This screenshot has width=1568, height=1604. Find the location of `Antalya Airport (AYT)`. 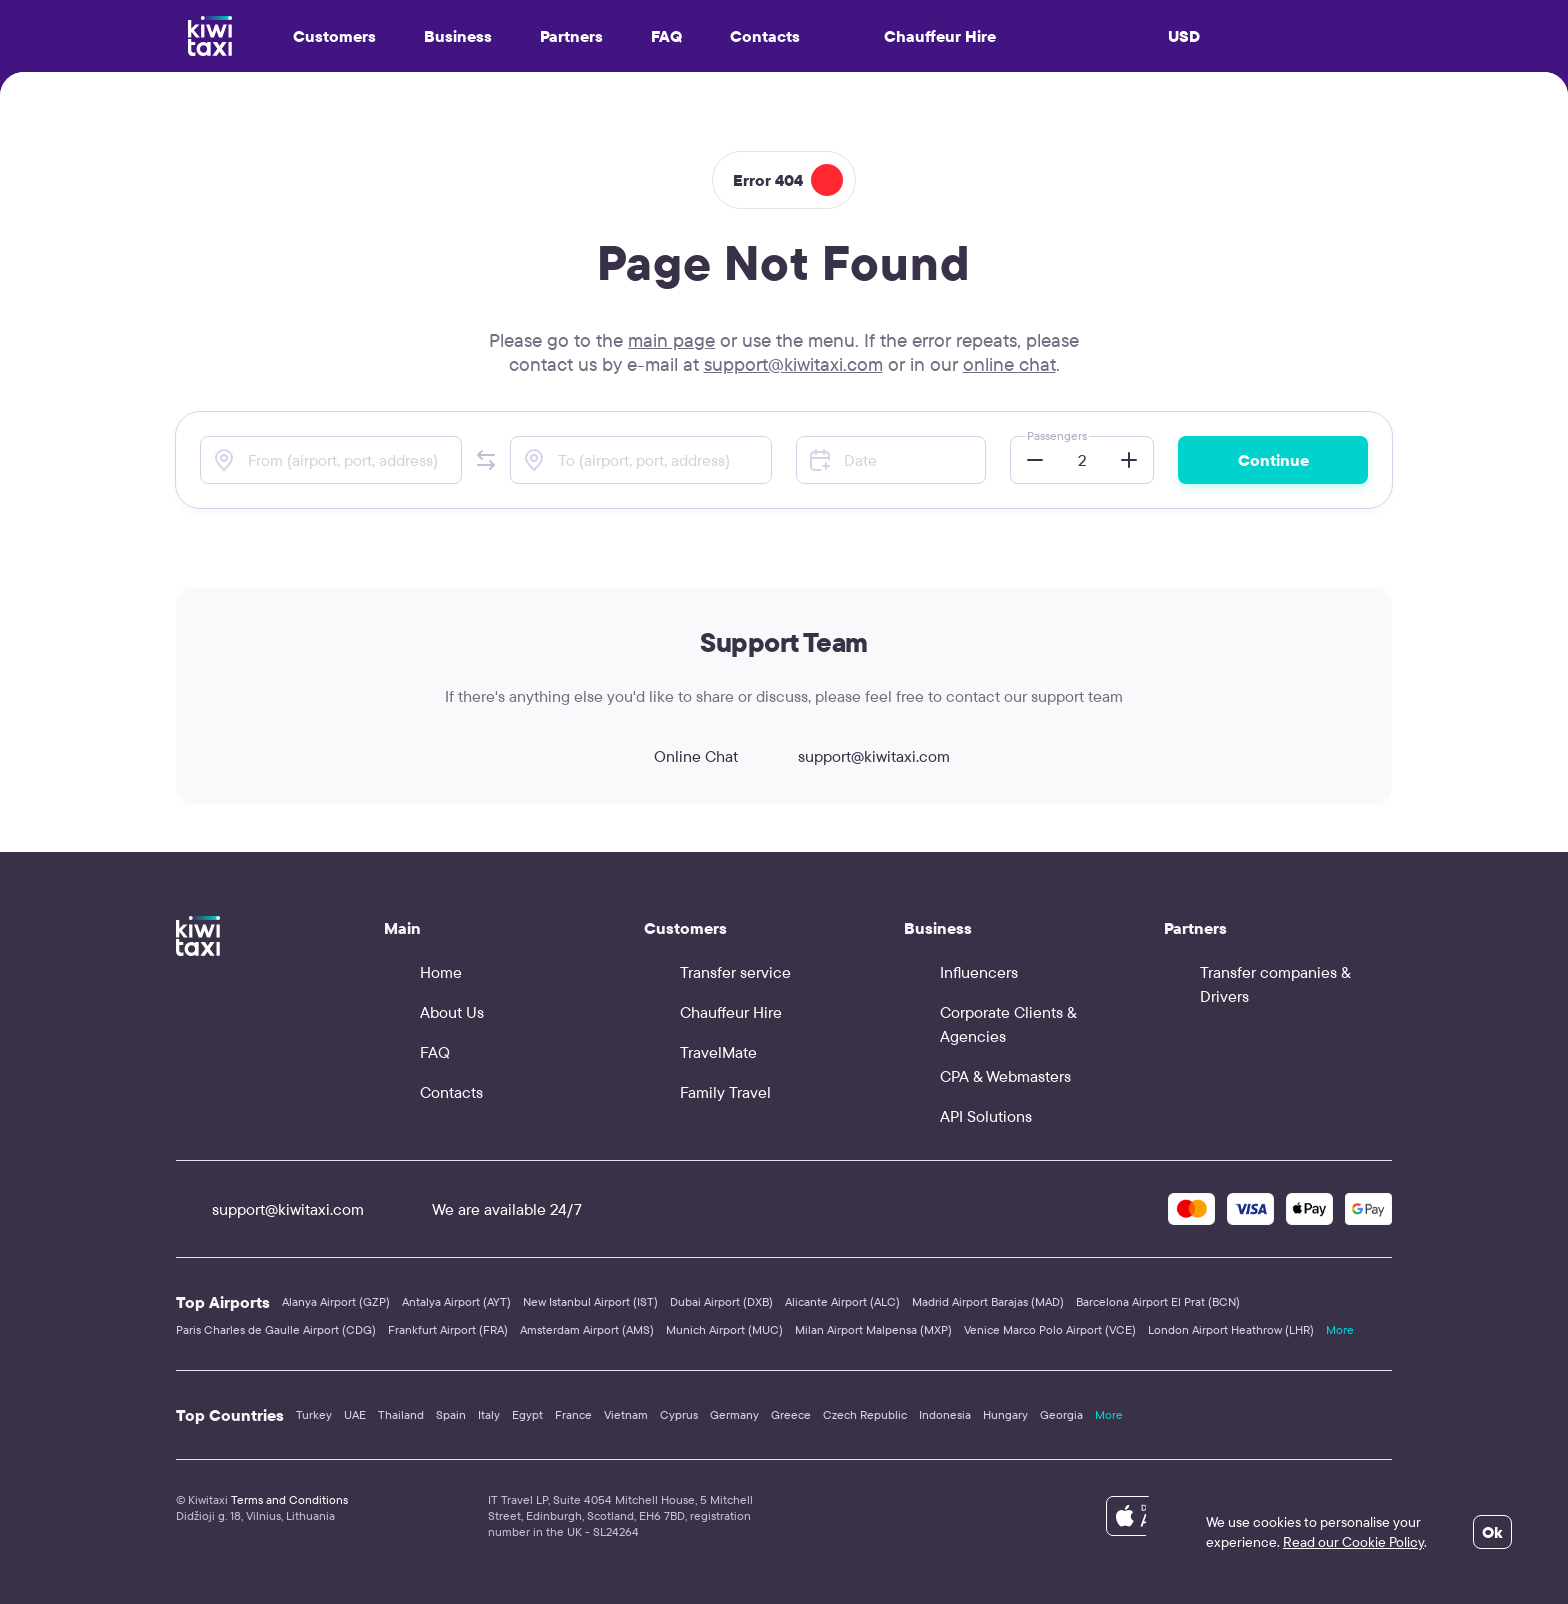

Antalya Airport (AYT) is located at coordinates (456, 1301).